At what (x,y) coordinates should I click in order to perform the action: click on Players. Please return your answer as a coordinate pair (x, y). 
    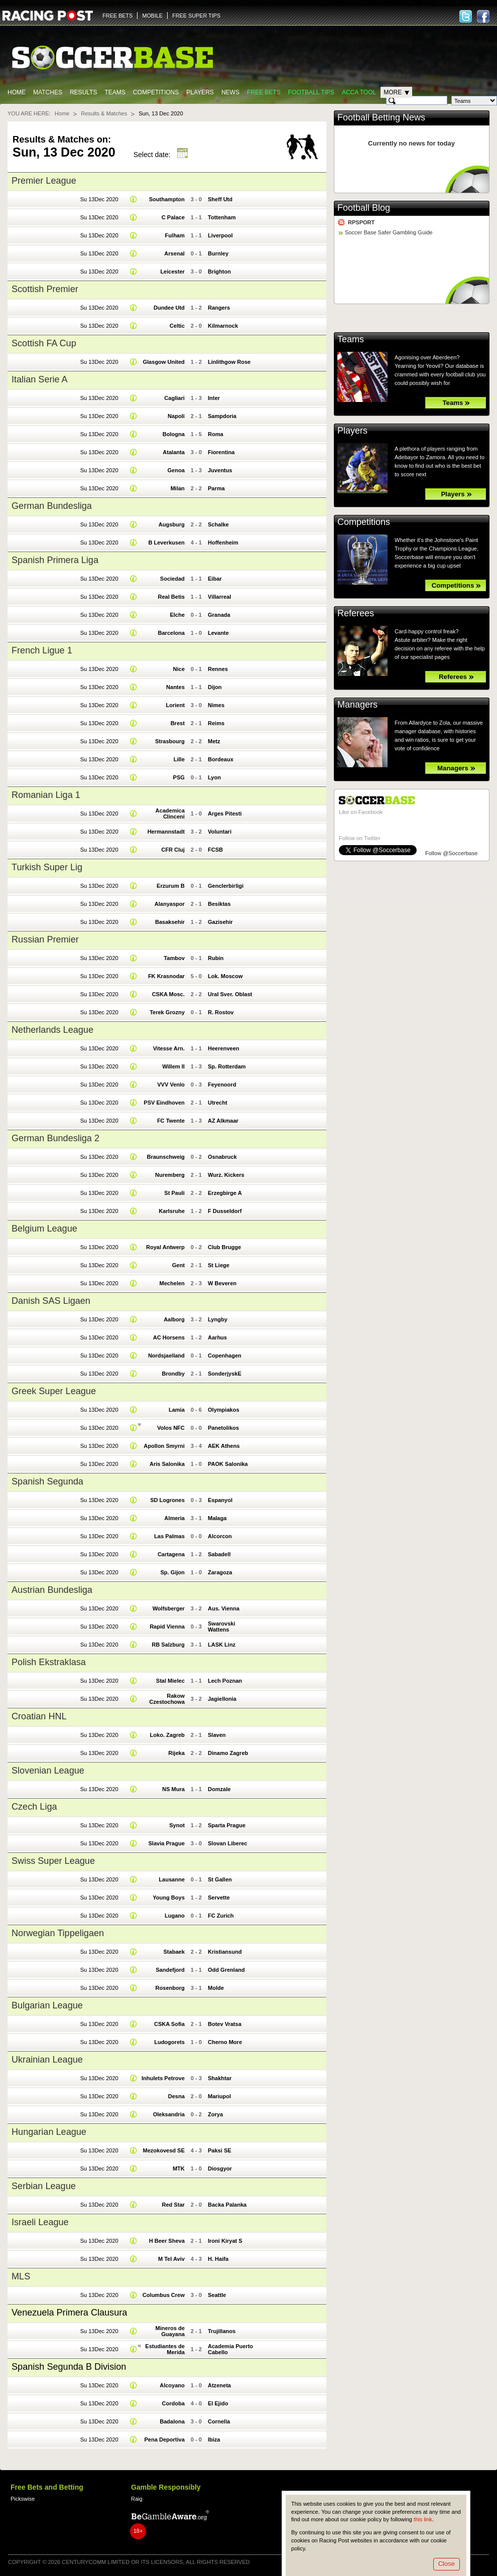
    Looking at the image, I should click on (200, 92).